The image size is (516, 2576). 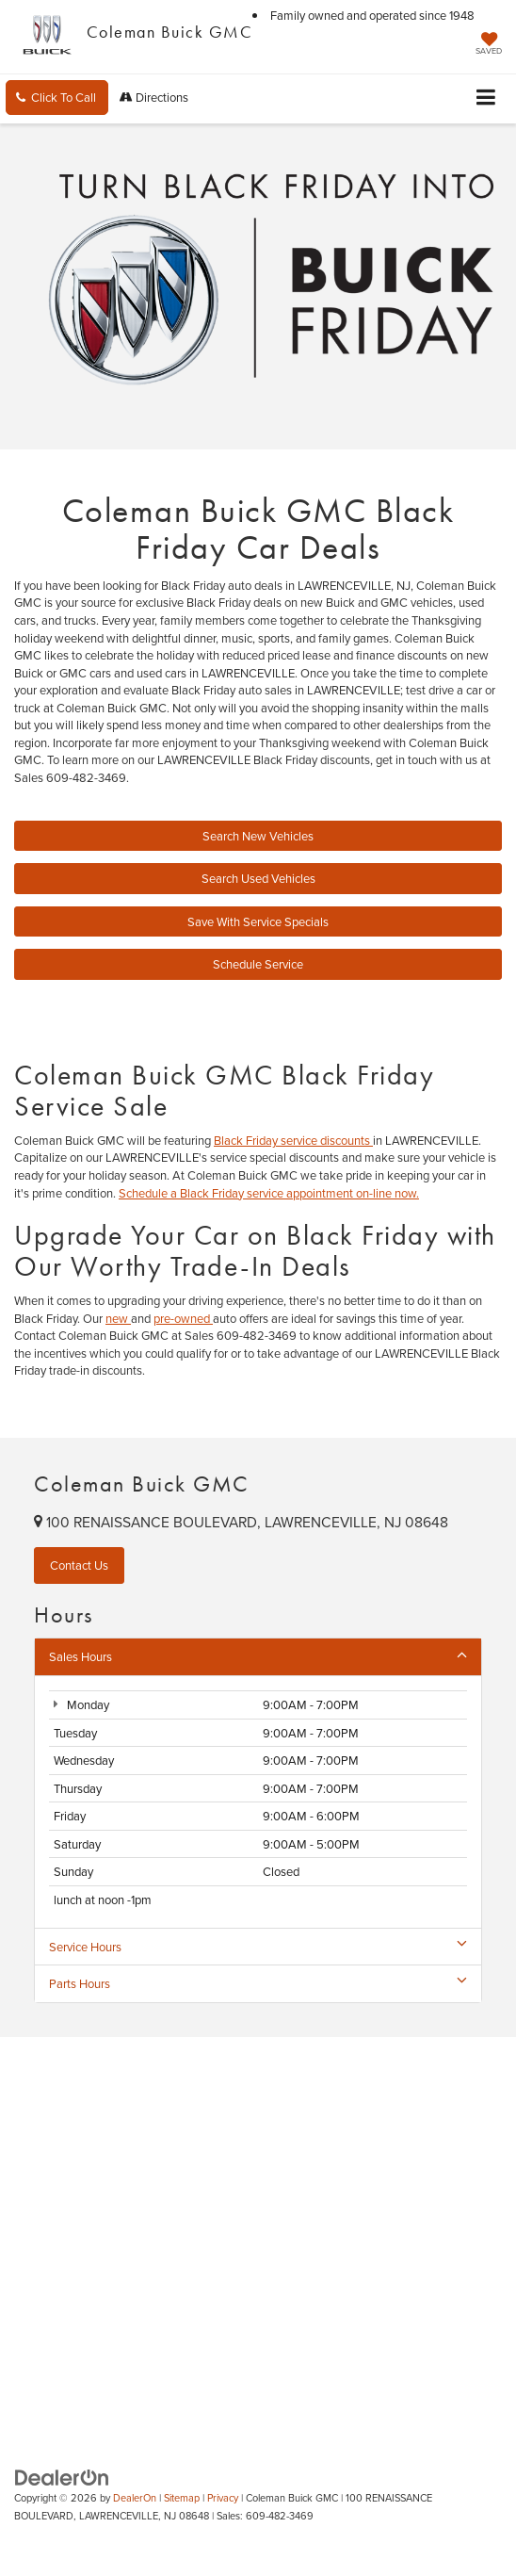 What do you see at coordinates (258, 921) in the screenshot?
I see `Save With Service Specials` at bounding box center [258, 921].